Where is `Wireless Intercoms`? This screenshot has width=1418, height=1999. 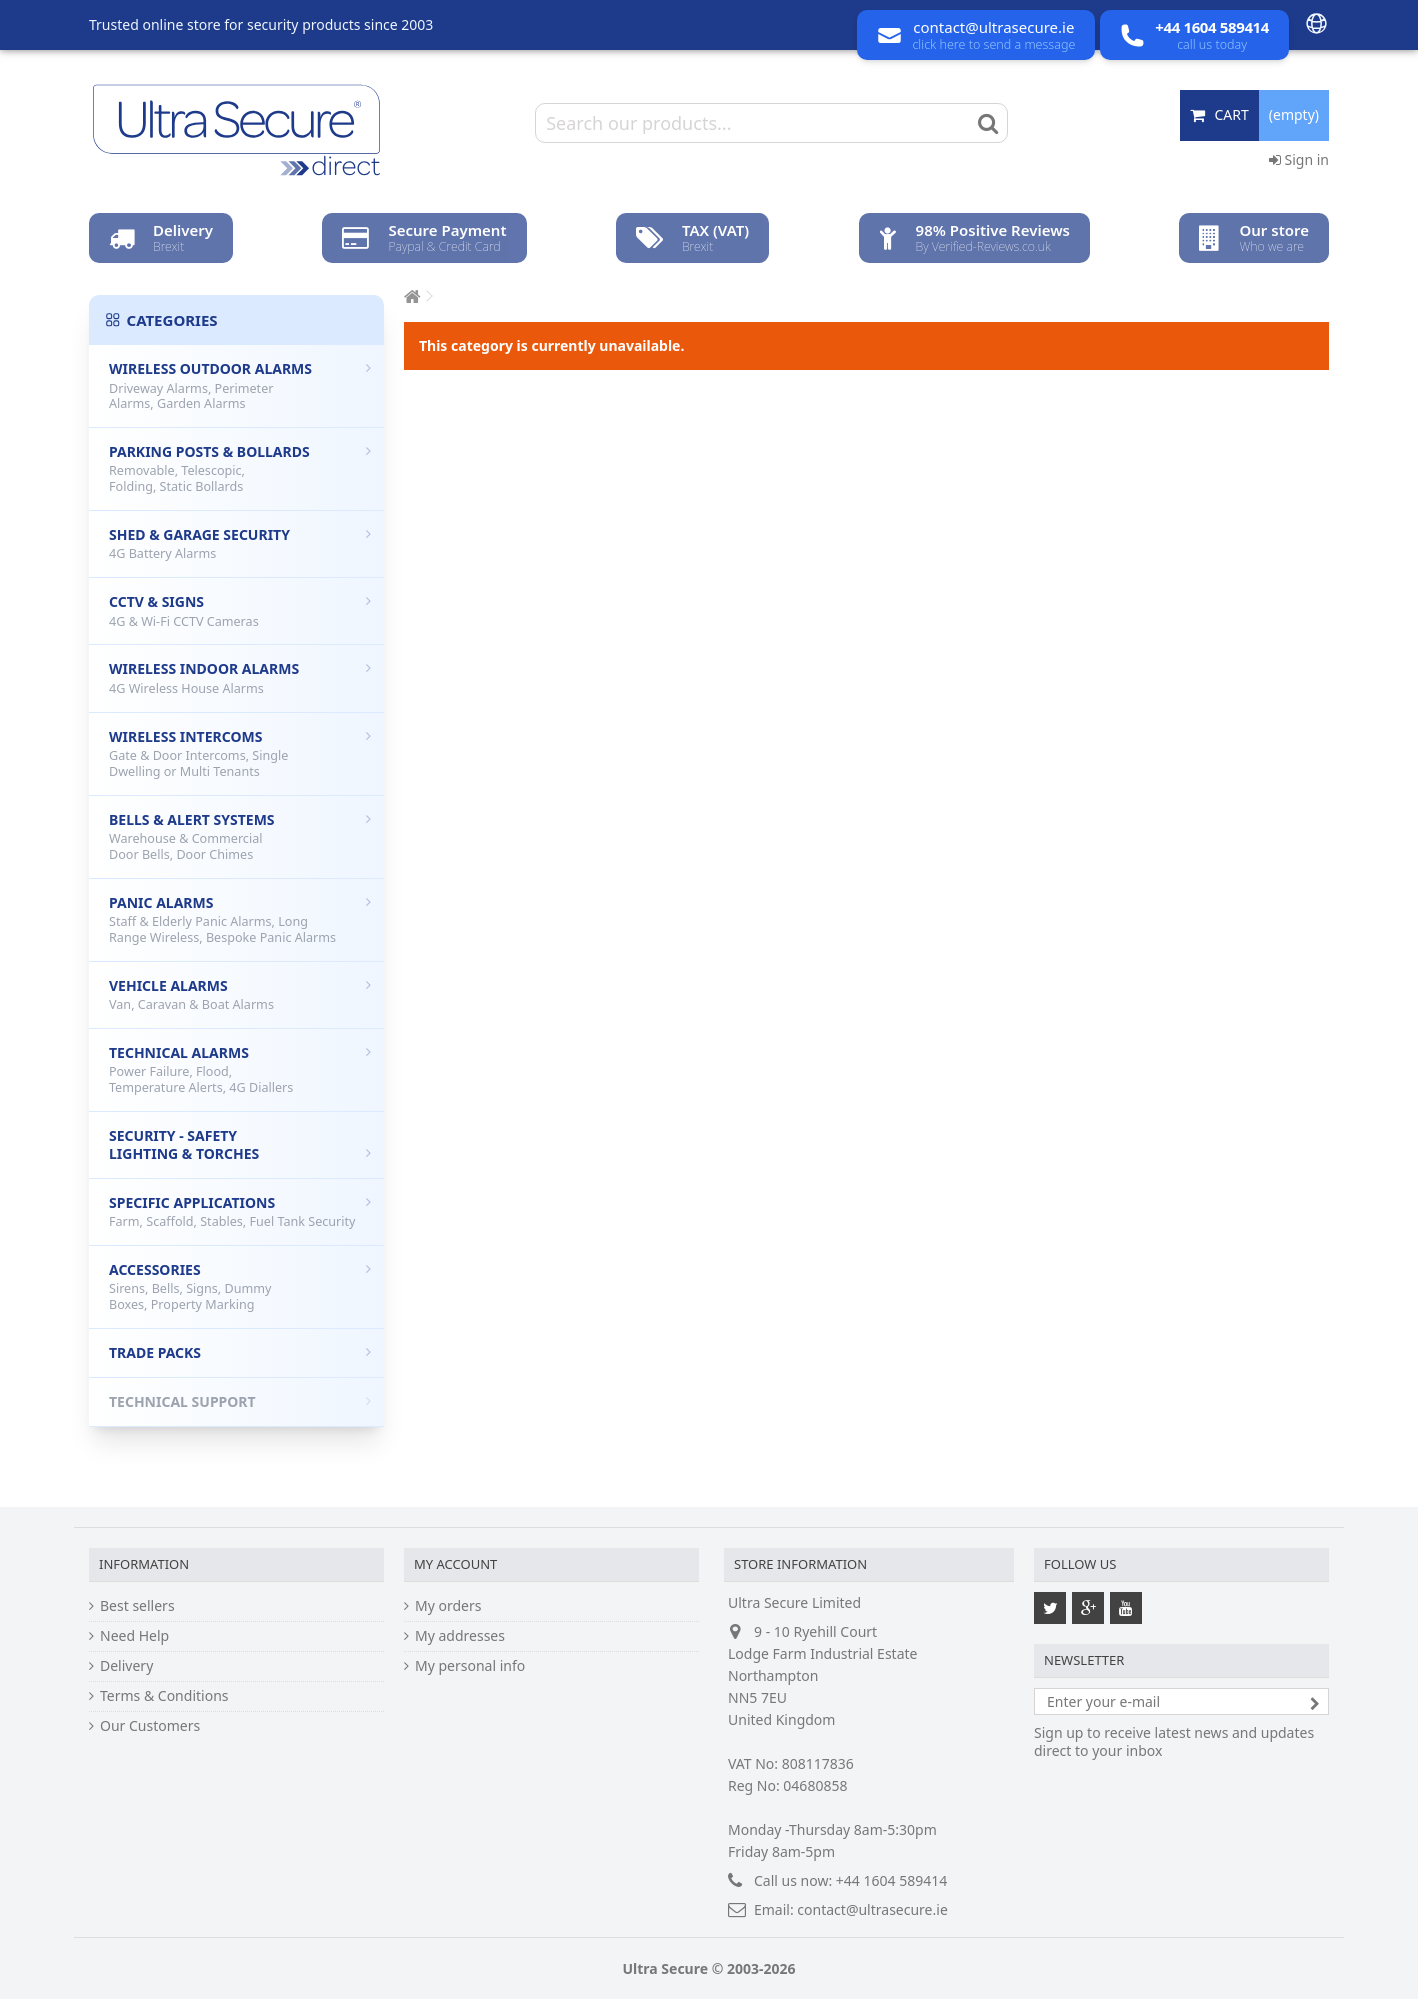 Wireless Intercoms is located at coordinates (240, 753).